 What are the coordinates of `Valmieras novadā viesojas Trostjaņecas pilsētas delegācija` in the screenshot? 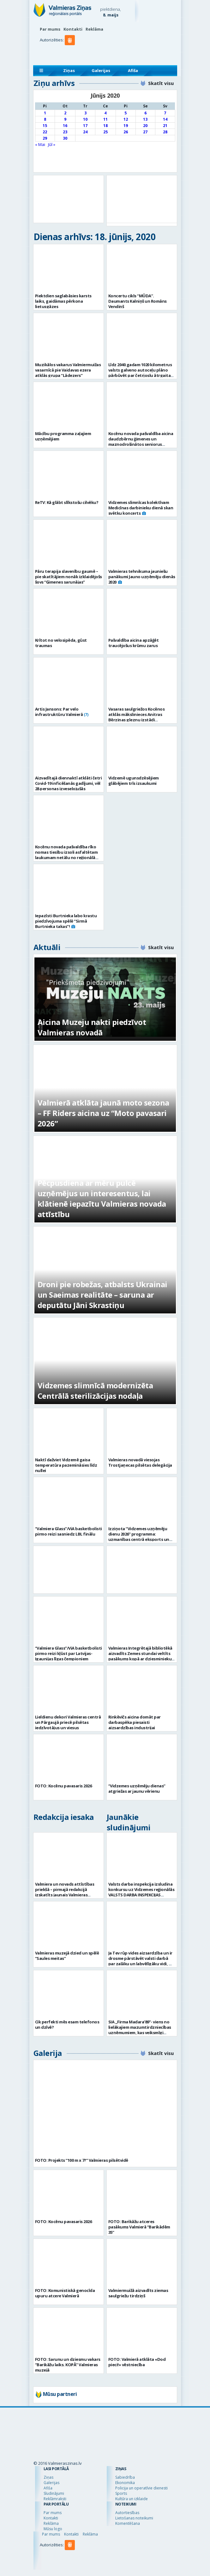 It's located at (140, 1462).